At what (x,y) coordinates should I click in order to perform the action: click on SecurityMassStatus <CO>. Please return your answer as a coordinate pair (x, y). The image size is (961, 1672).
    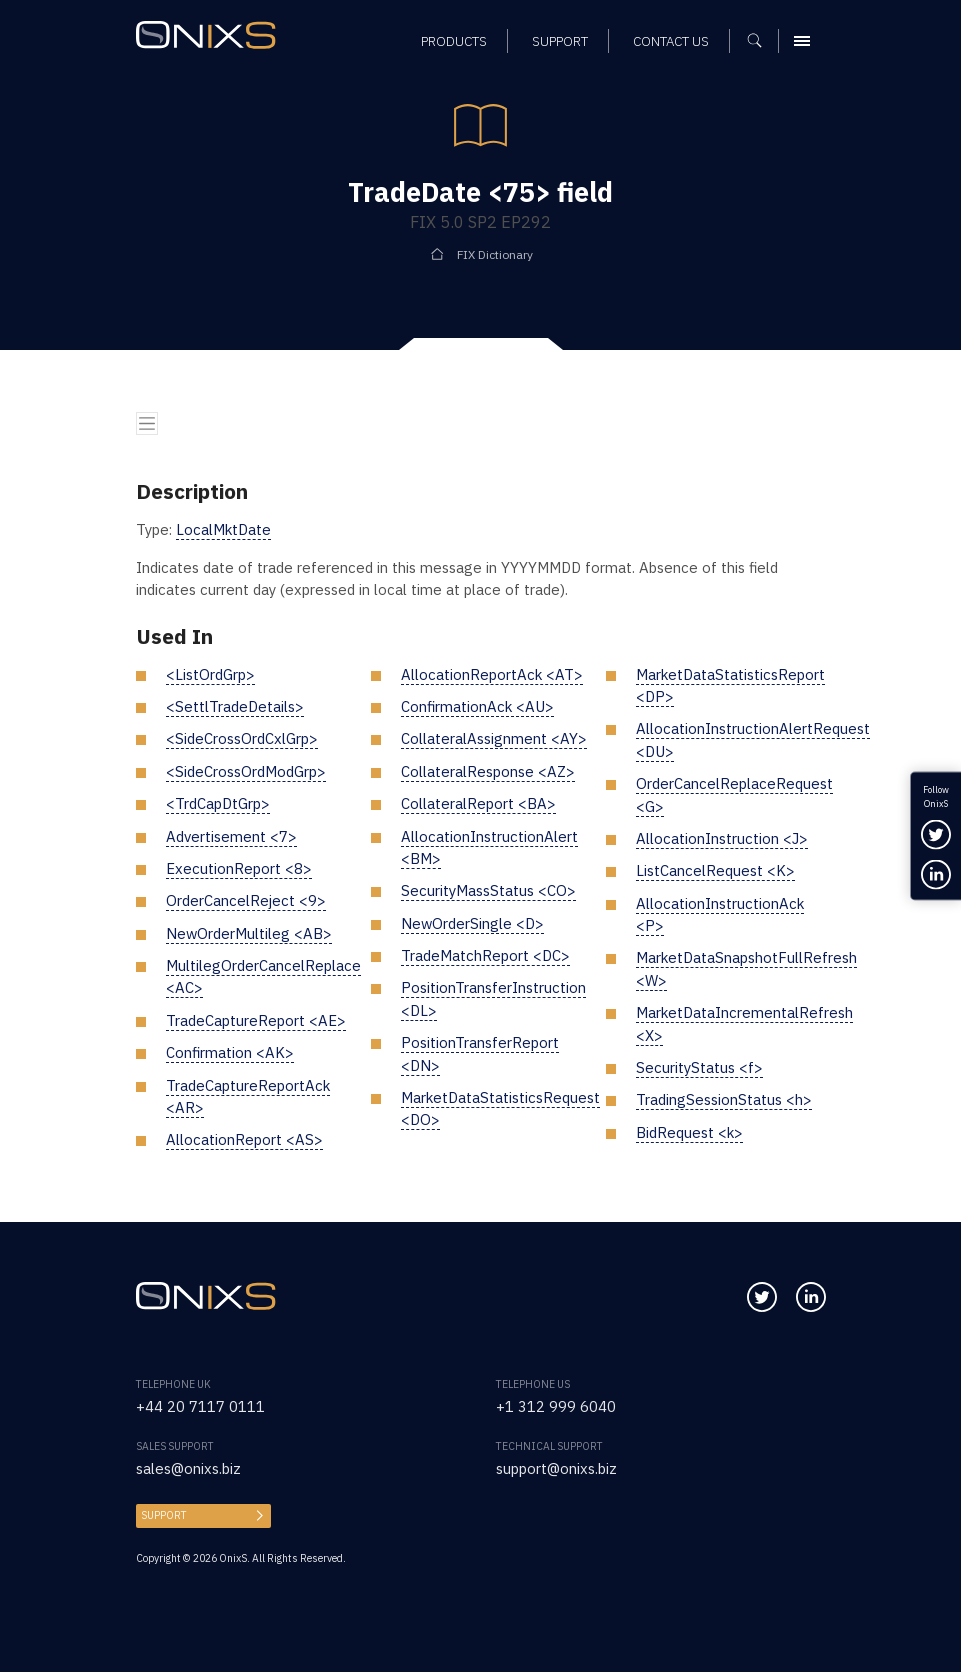
    Looking at the image, I should click on (488, 890).